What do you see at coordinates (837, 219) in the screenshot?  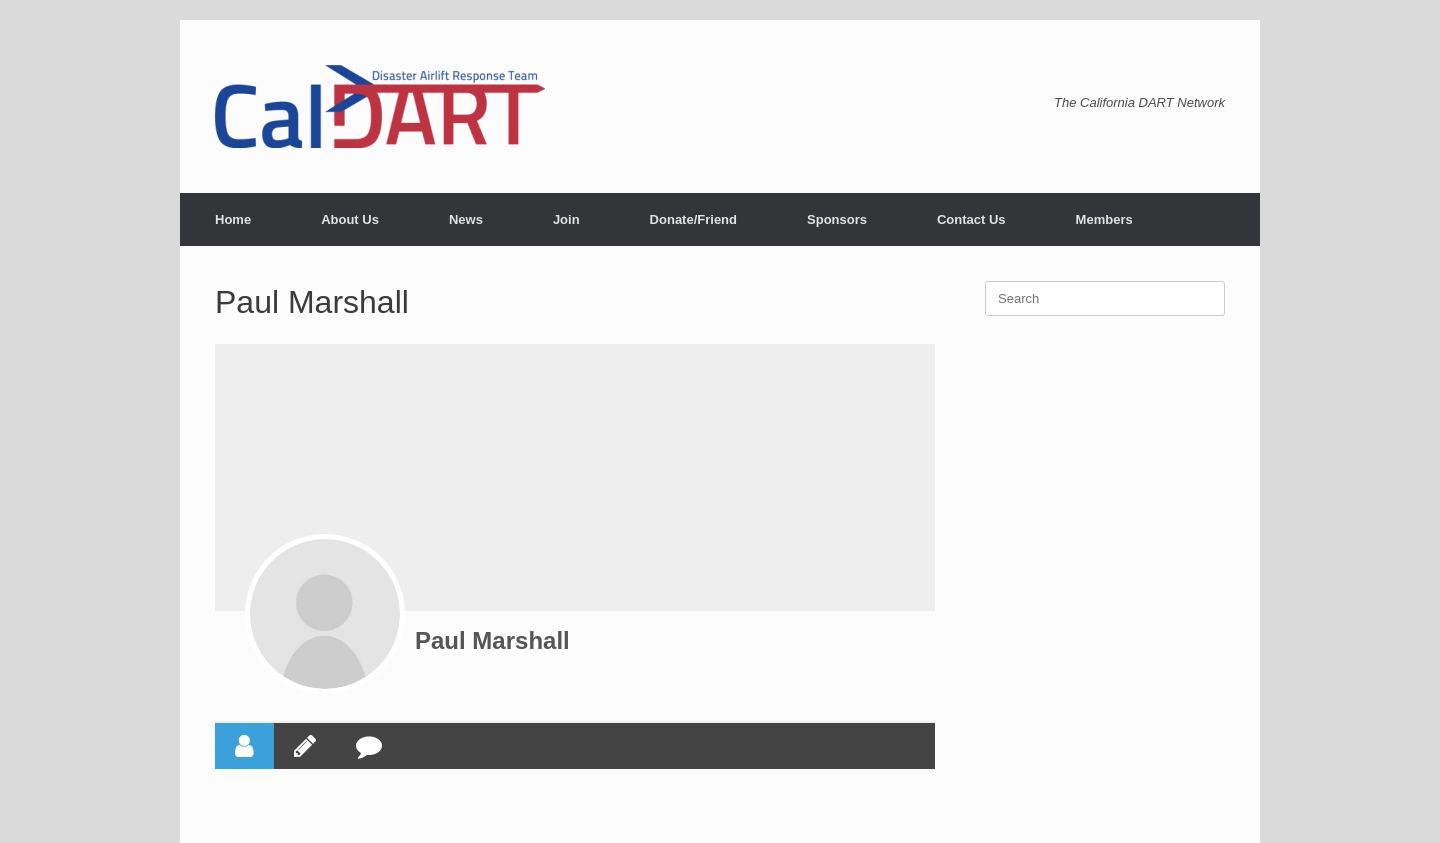 I see `Sponsors` at bounding box center [837, 219].